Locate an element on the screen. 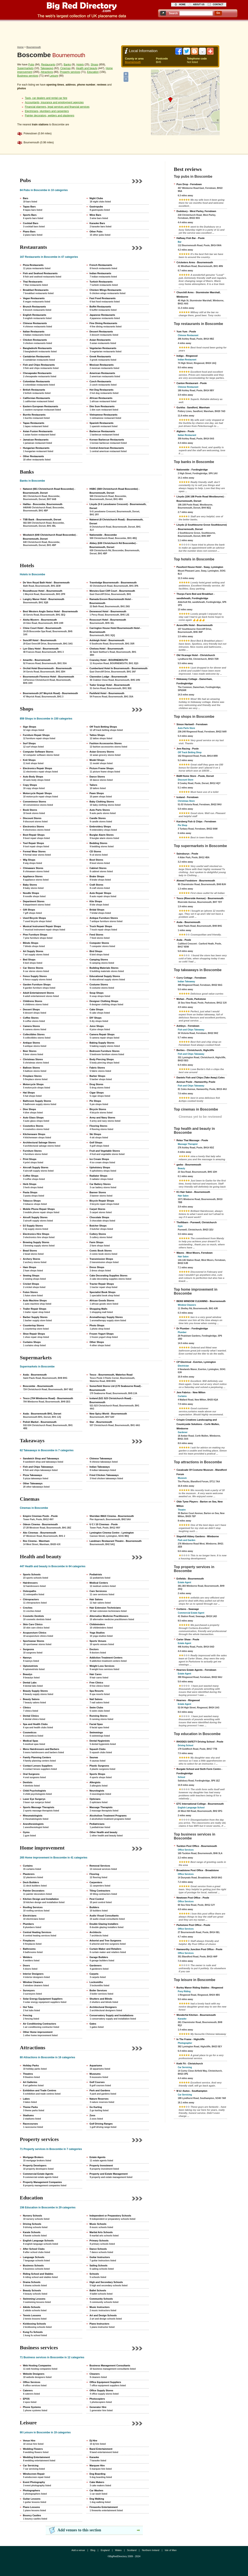 Image resolution: width=248 pixels, height=2576 pixels. Arborist and Tree Surgeons is located at coordinates (105, 1940).